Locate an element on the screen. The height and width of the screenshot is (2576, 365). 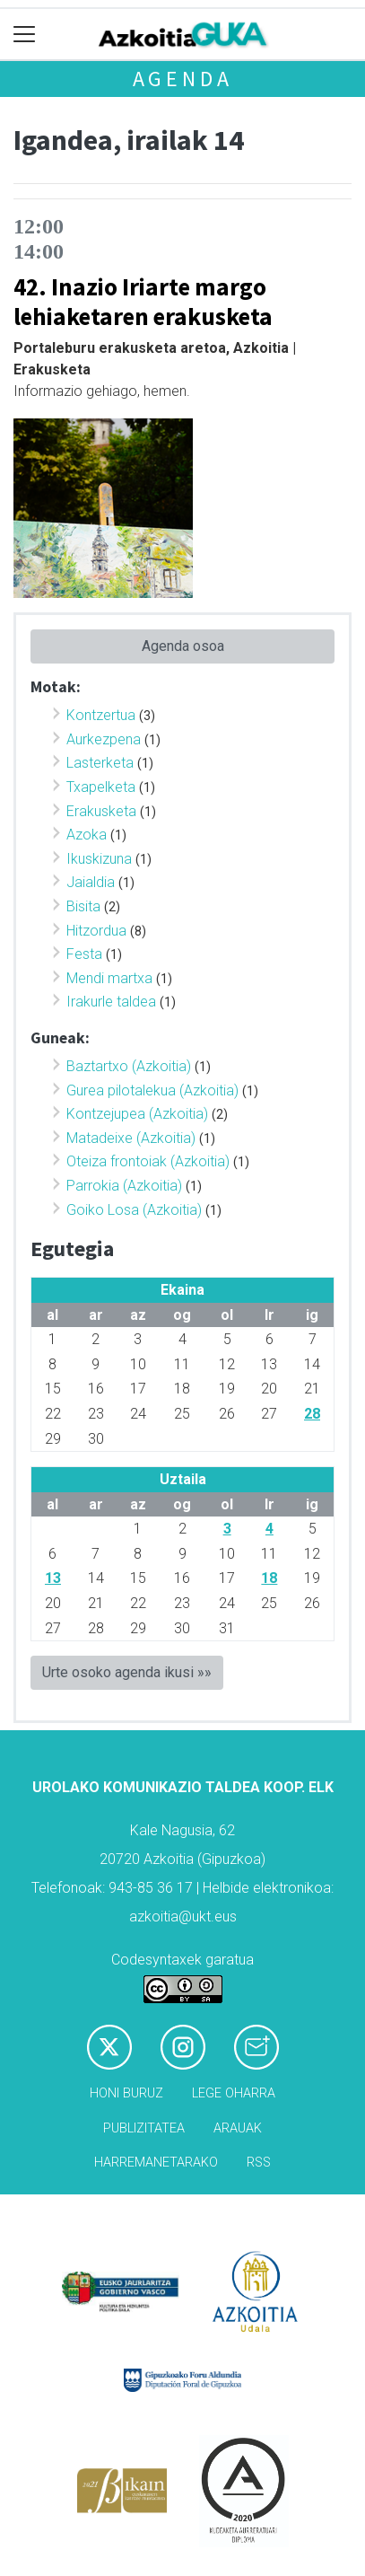
Arauak is located at coordinates (237, 2128).